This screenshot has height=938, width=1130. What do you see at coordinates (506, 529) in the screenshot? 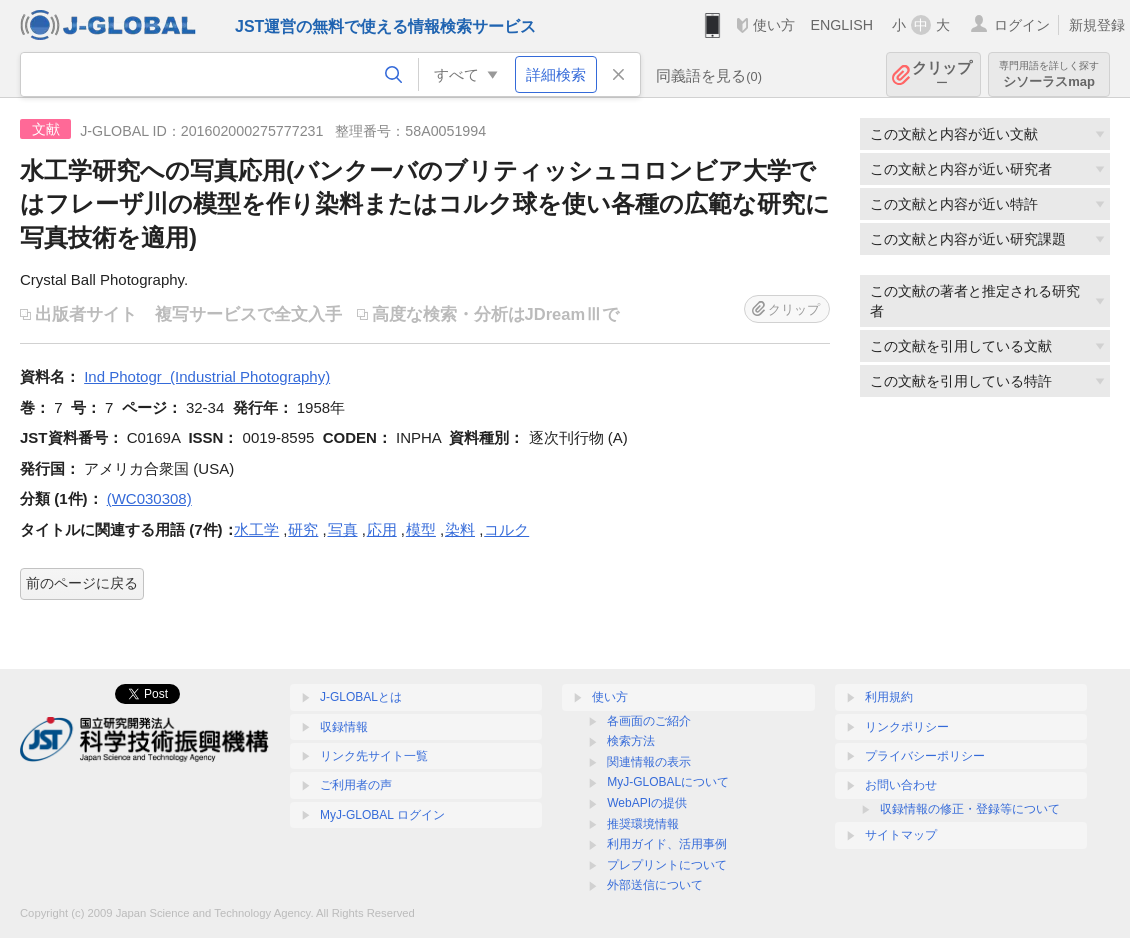
I see `コルク` at bounding box center [506, 529].